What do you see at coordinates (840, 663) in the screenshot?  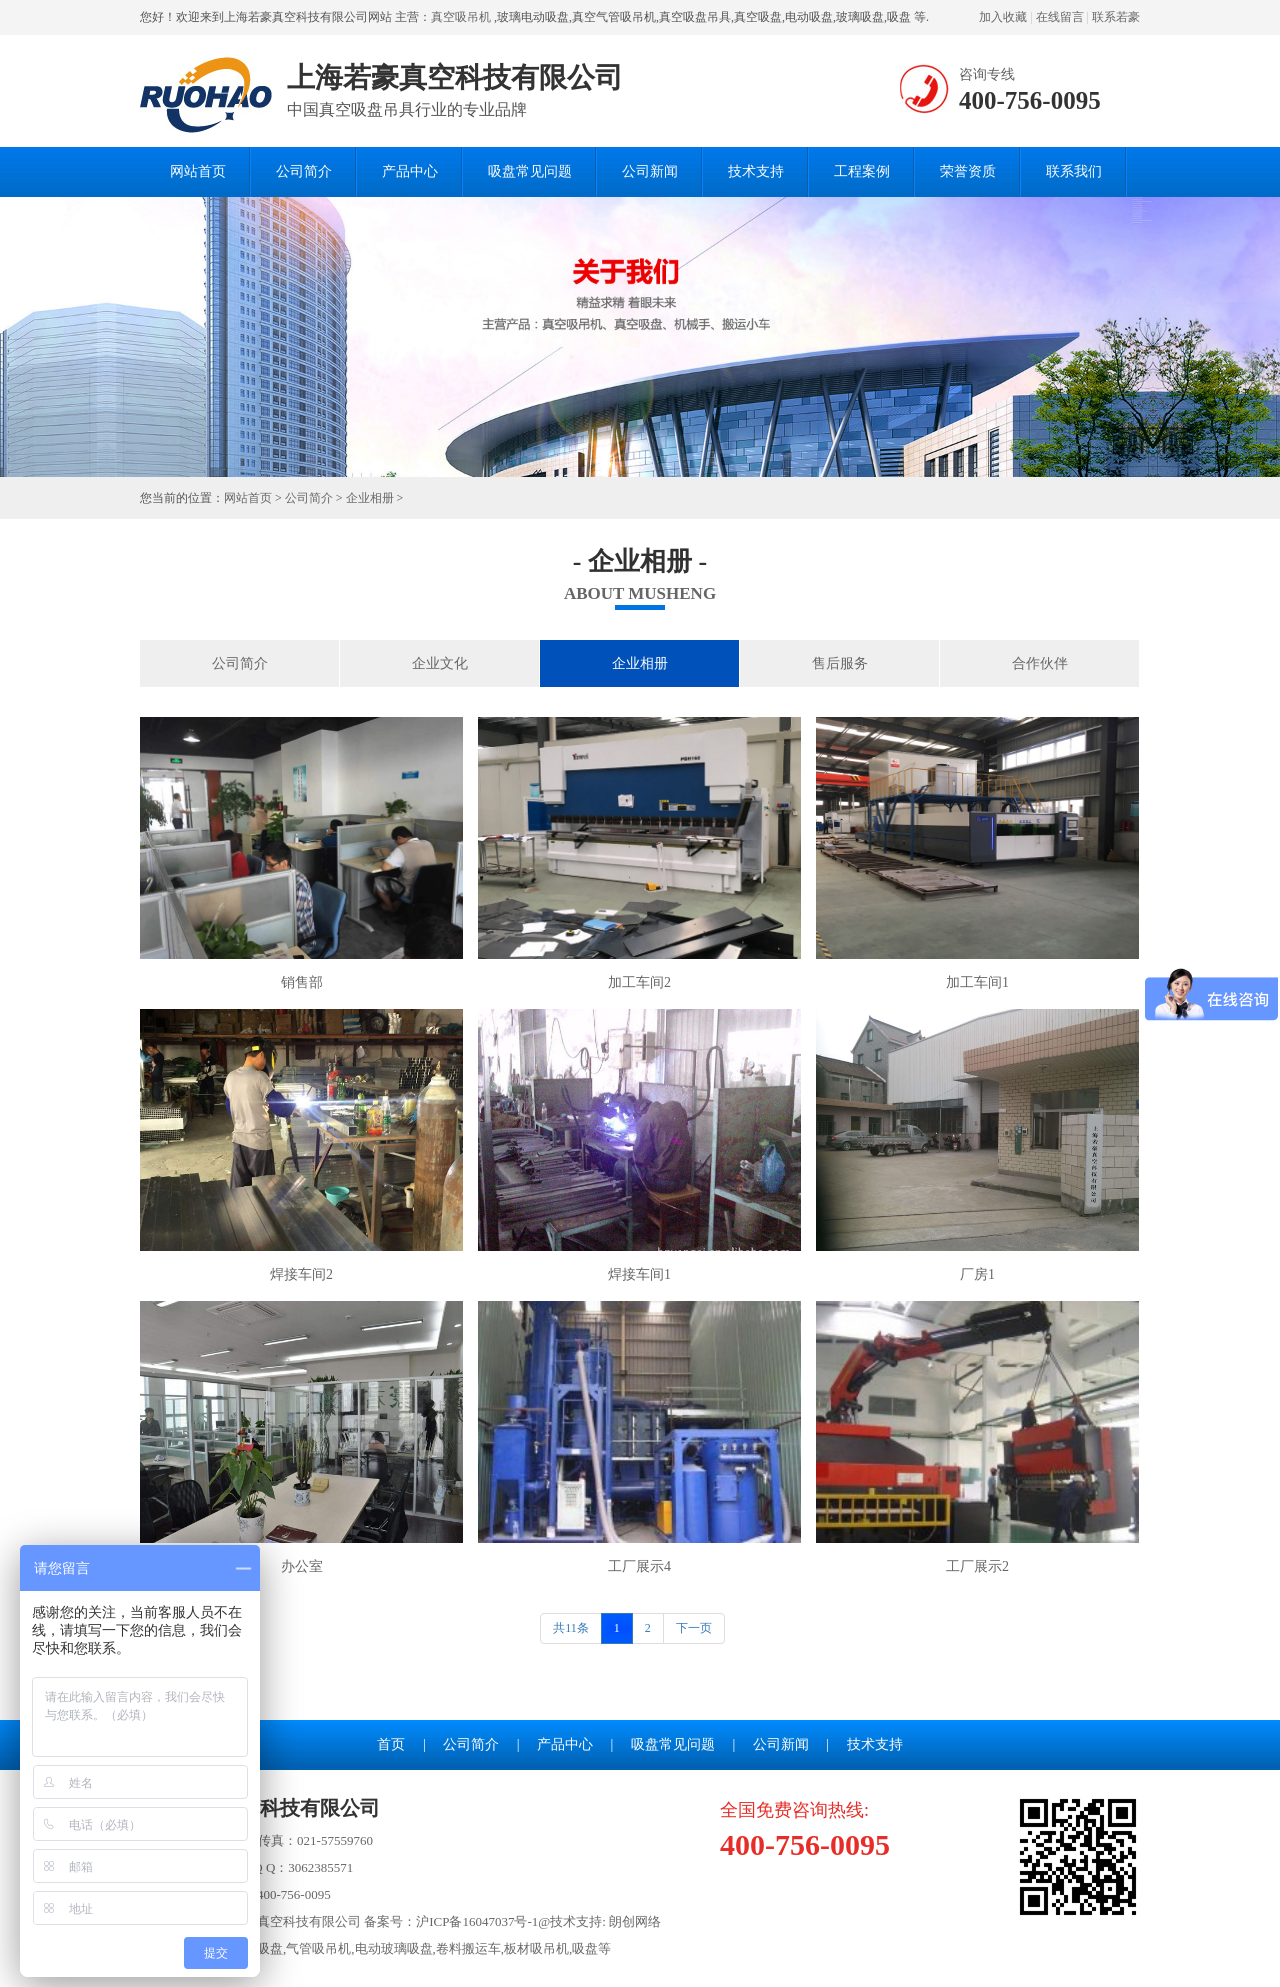 I see `售后服务` at bounding box center [840, 663].